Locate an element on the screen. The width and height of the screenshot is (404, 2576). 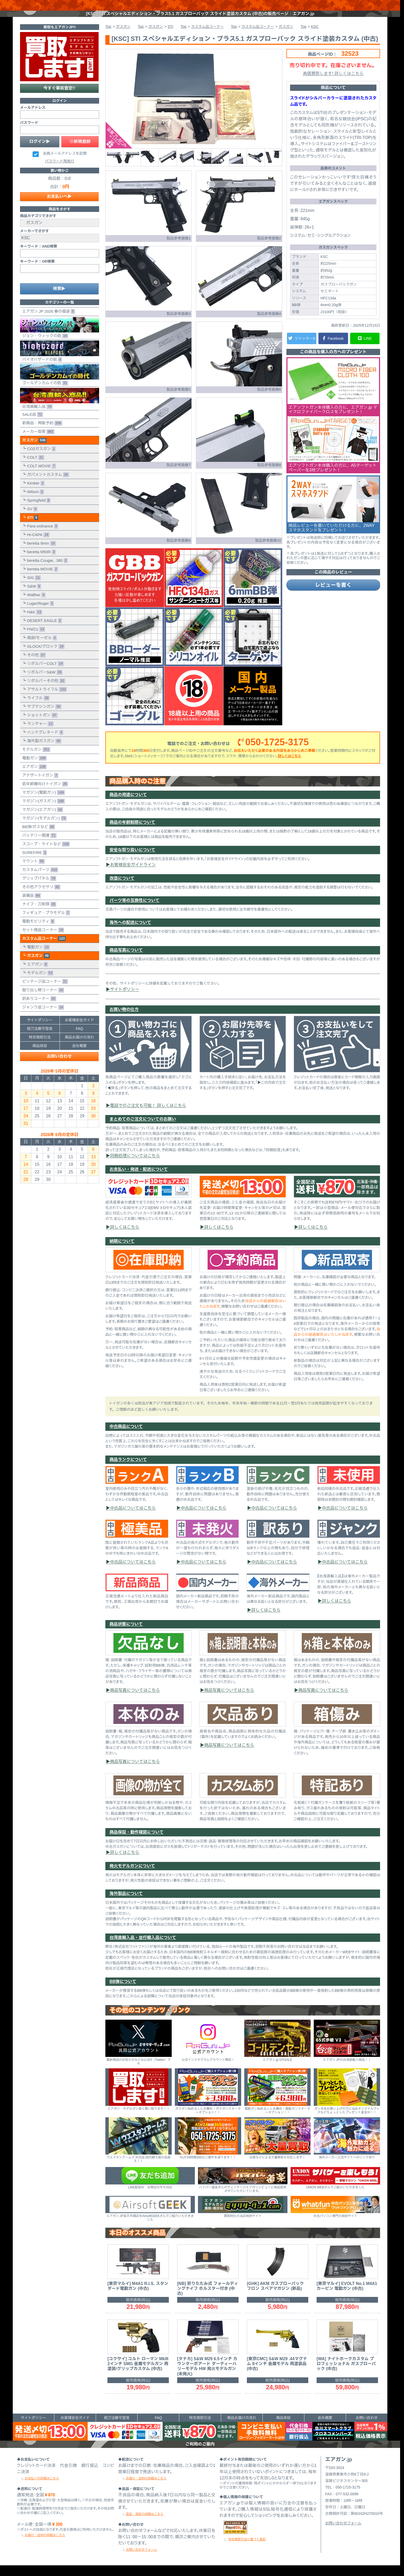
バッテリー関連 is located at coordinates (38, 846).